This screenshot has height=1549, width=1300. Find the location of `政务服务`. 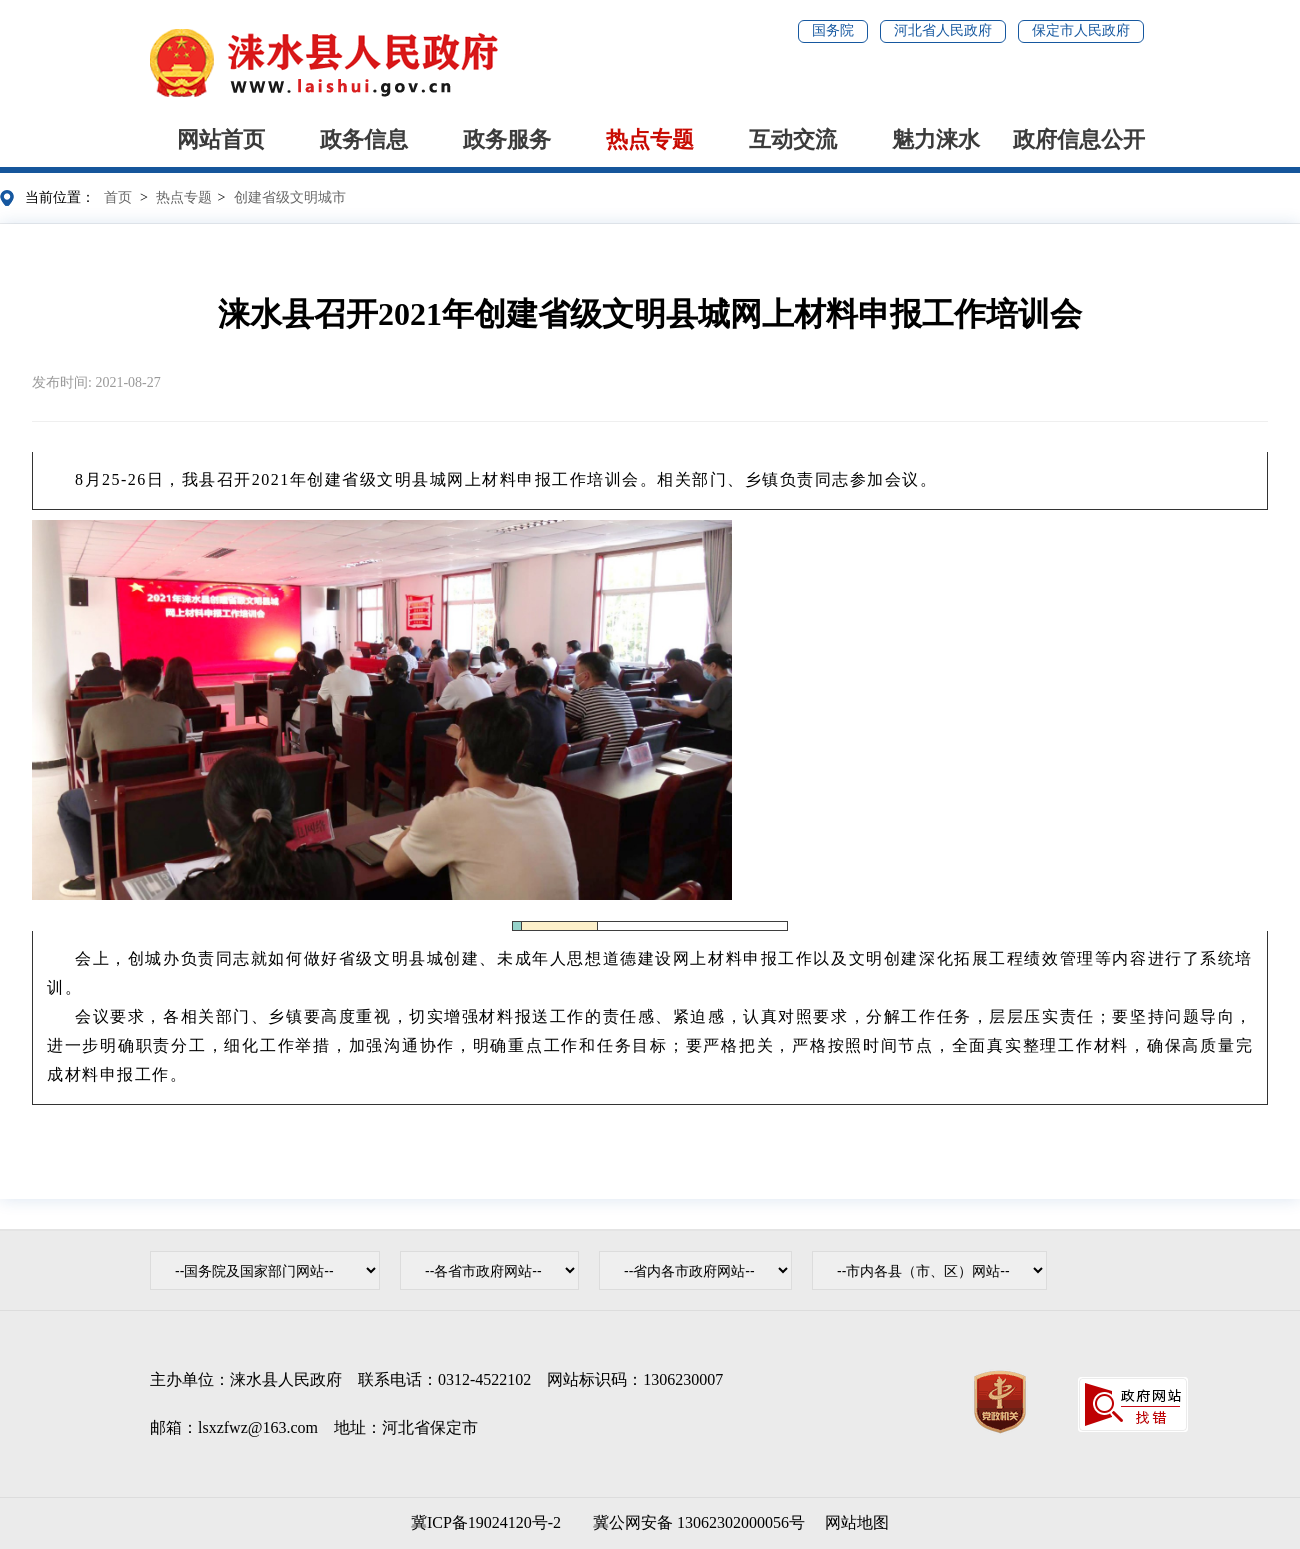

政务服务 is located at coordinates (507, 139).